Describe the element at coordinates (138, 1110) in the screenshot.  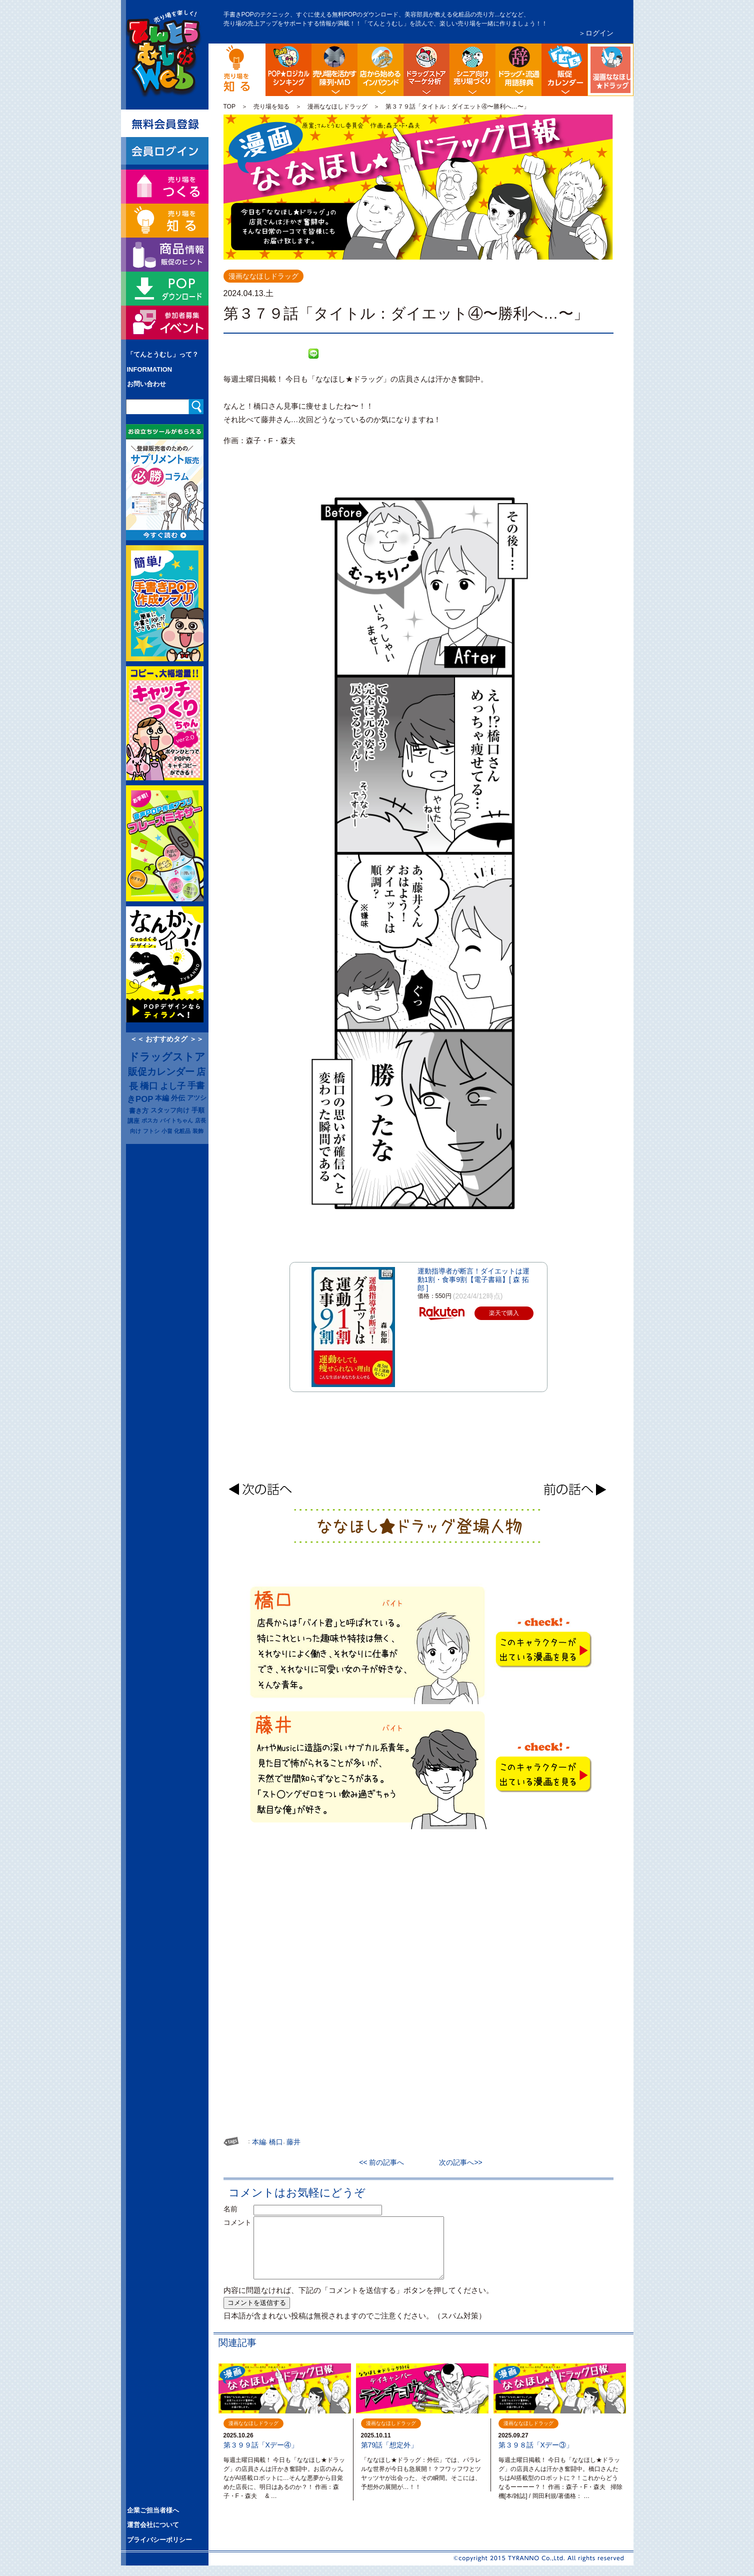
I see `書き方` at that location.